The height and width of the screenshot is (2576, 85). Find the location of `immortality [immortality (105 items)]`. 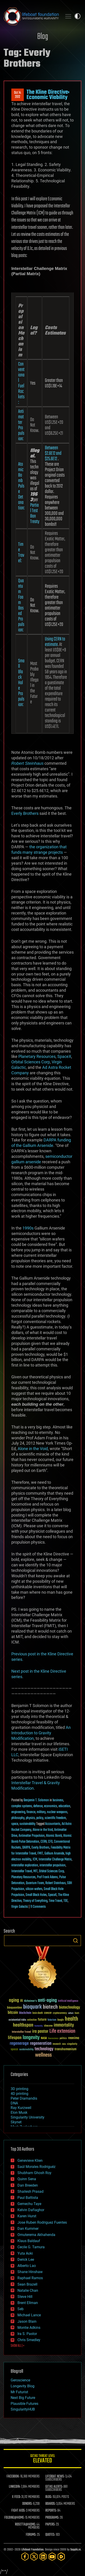

immortality [immortality (105 items)] is located at coordinates (64, 2025).